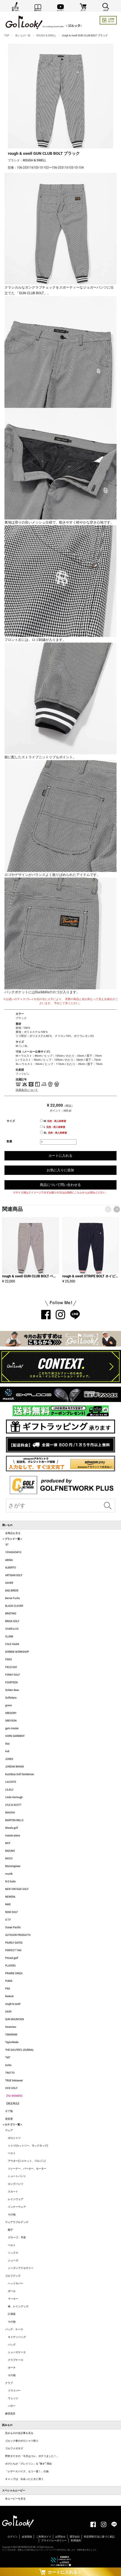 The height and width of the screenshot is (2576, 121). Describe the element at coordinates (18, 1935) in the screenshot. I see `OUTDOOR PRODUCTS` at that location.